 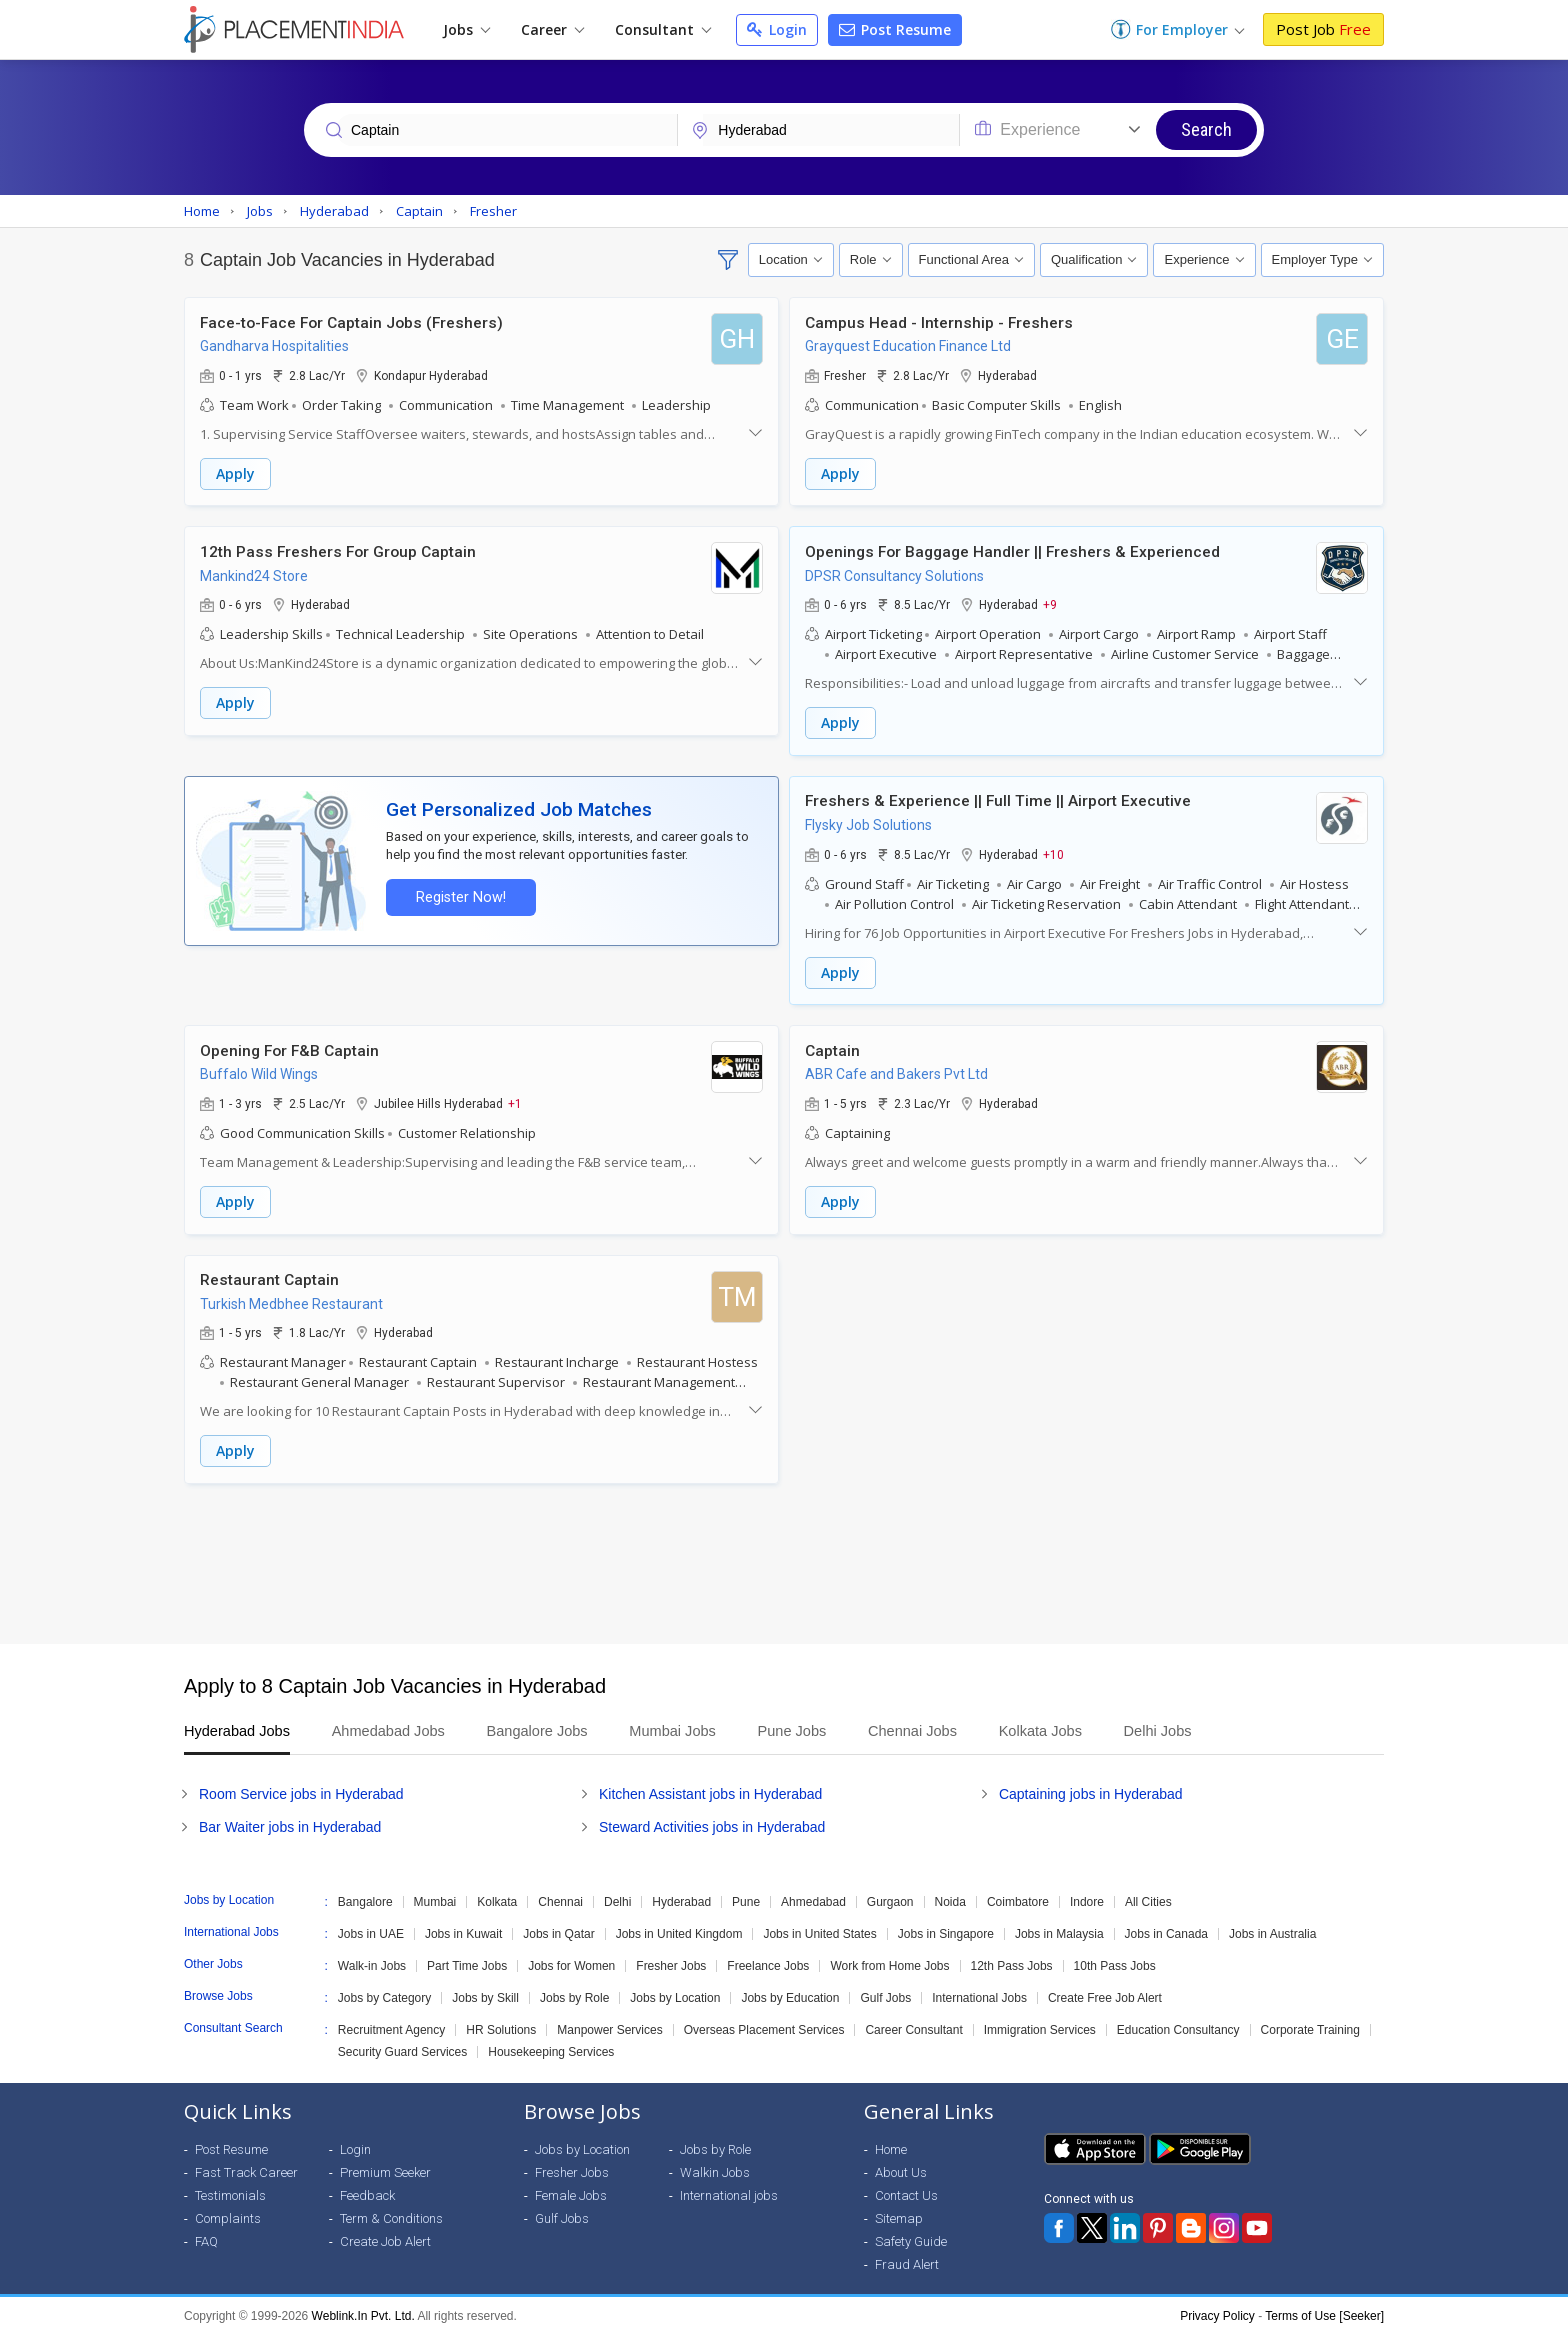 What do you see at coordinates (950, 1900) in the screenshot?
I see `Noida` at bounding box center [950, 1900].